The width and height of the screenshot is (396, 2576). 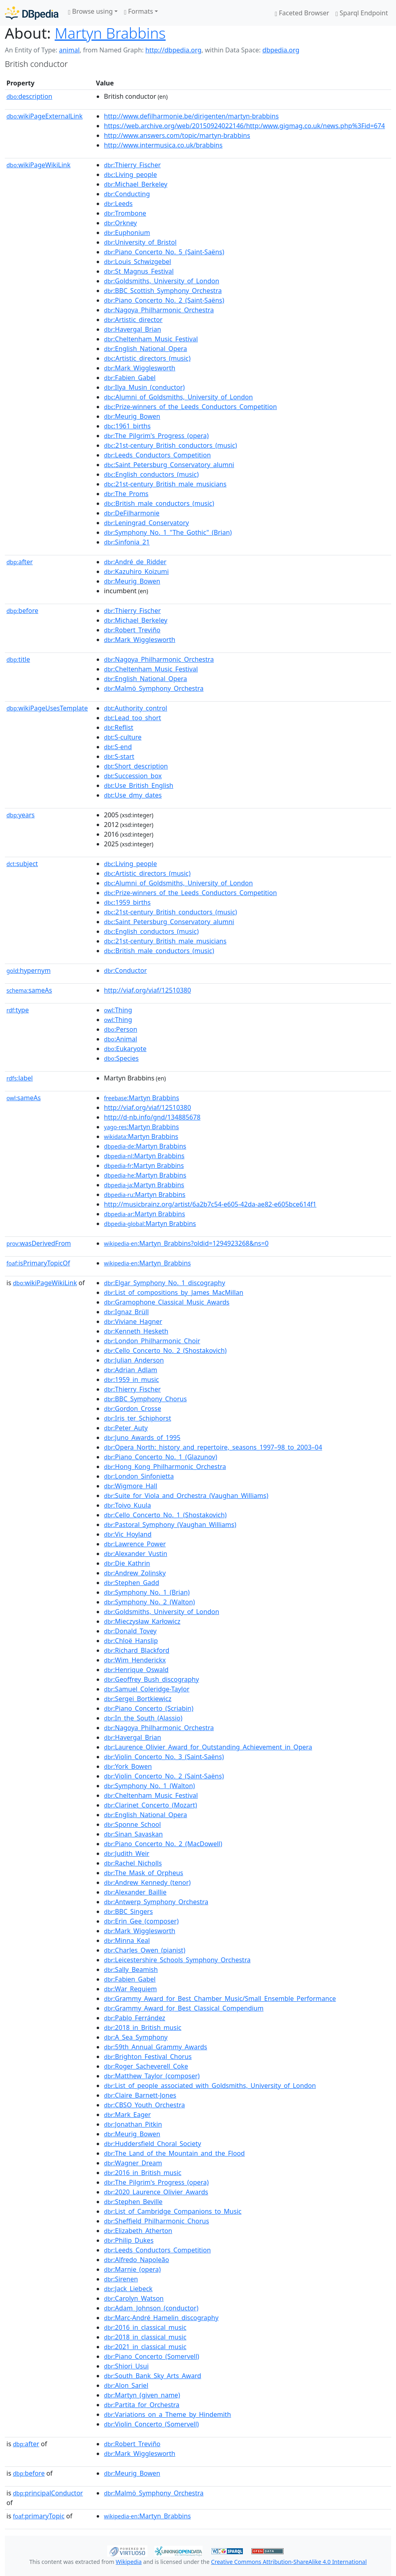 What do you see at coordinates (148, 1708) in the screenshot?
I see `:Piano_Concerto_(Scriabin)` at bounding box center [148, 1708].